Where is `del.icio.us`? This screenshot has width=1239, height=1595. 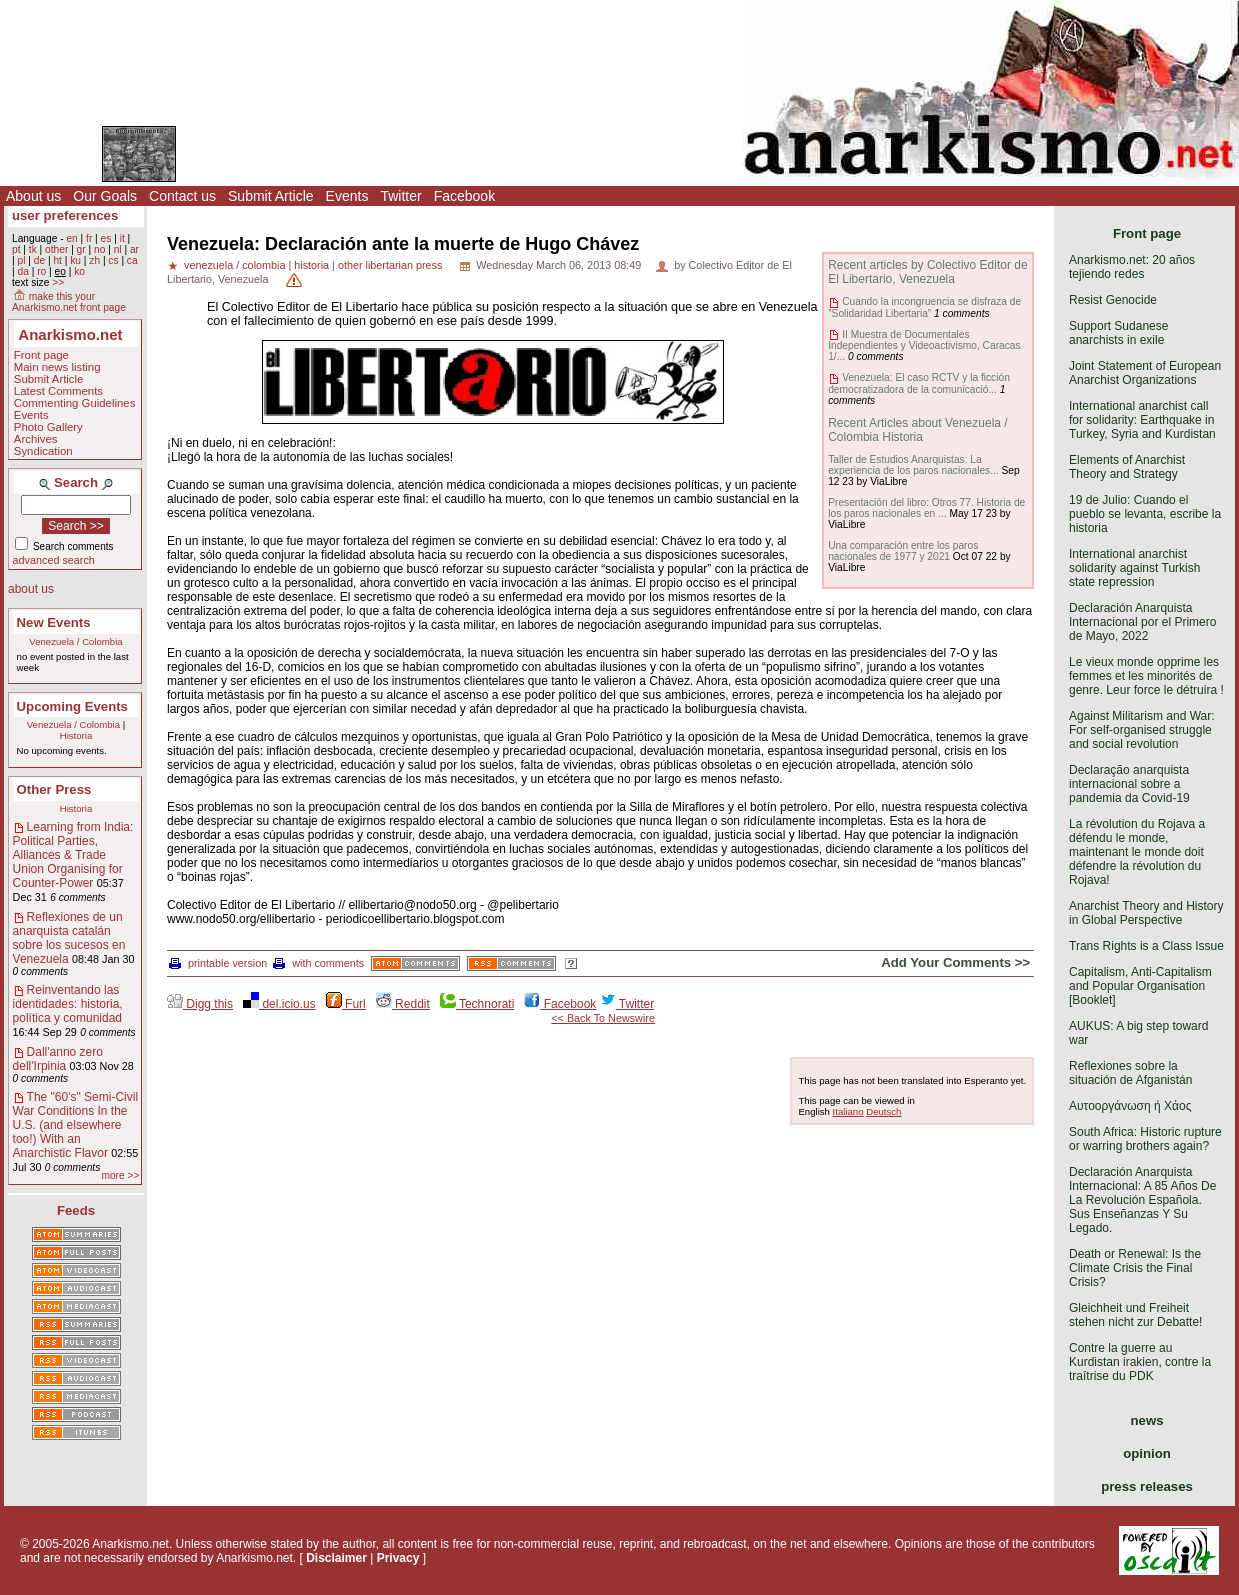 del.icio.us is located at coordinates (279, 1004).